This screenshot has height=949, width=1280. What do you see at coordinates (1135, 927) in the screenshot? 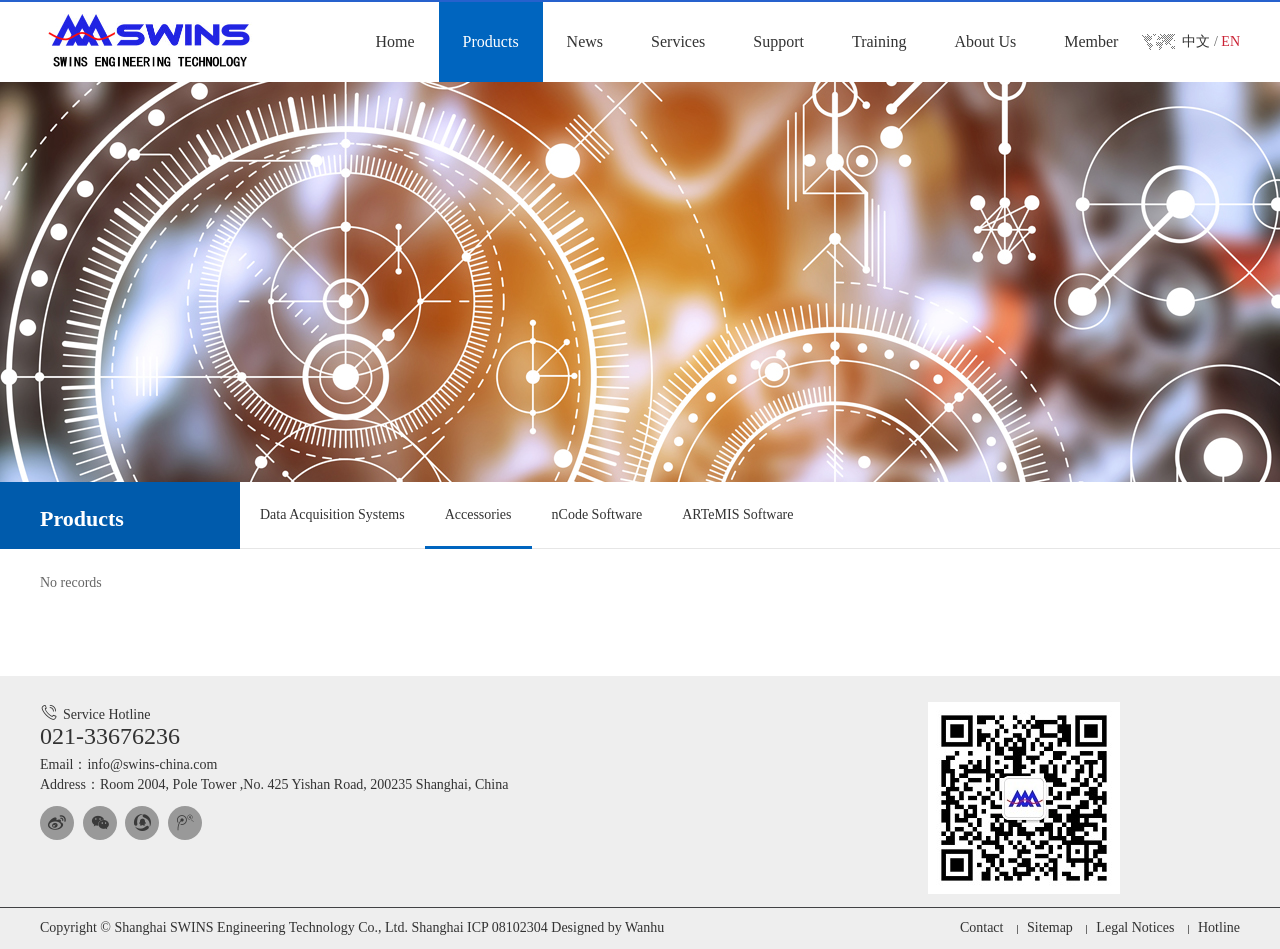
I see `Legal Notices` at bounding box center [1135, 927].